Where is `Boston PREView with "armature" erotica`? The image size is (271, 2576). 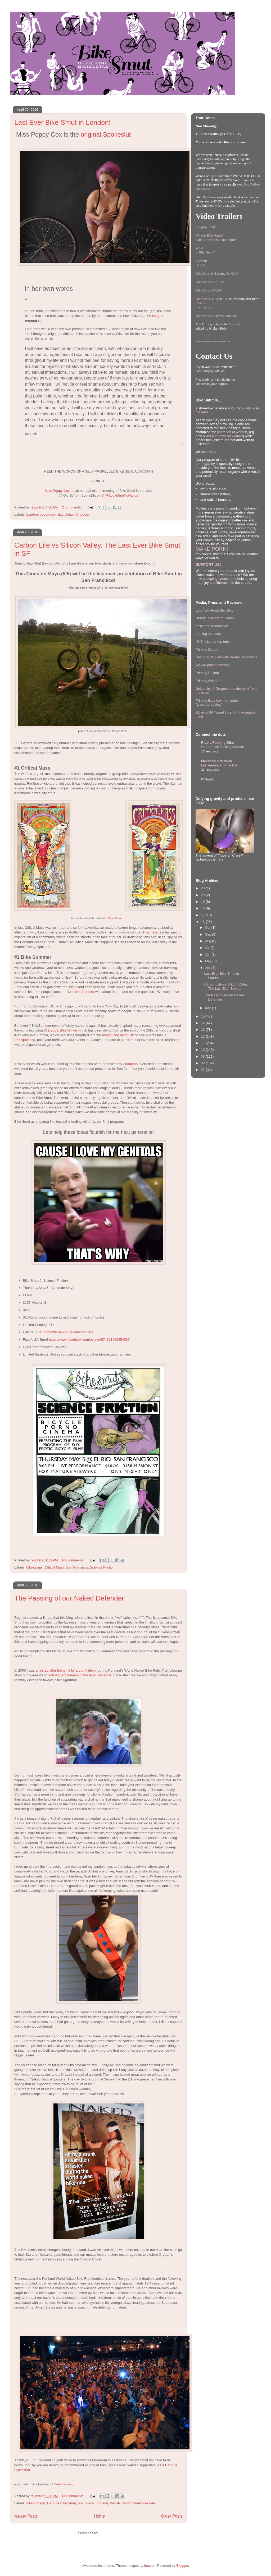
Boston PREView with "armature" erotica is located at coordinates (226, 657).